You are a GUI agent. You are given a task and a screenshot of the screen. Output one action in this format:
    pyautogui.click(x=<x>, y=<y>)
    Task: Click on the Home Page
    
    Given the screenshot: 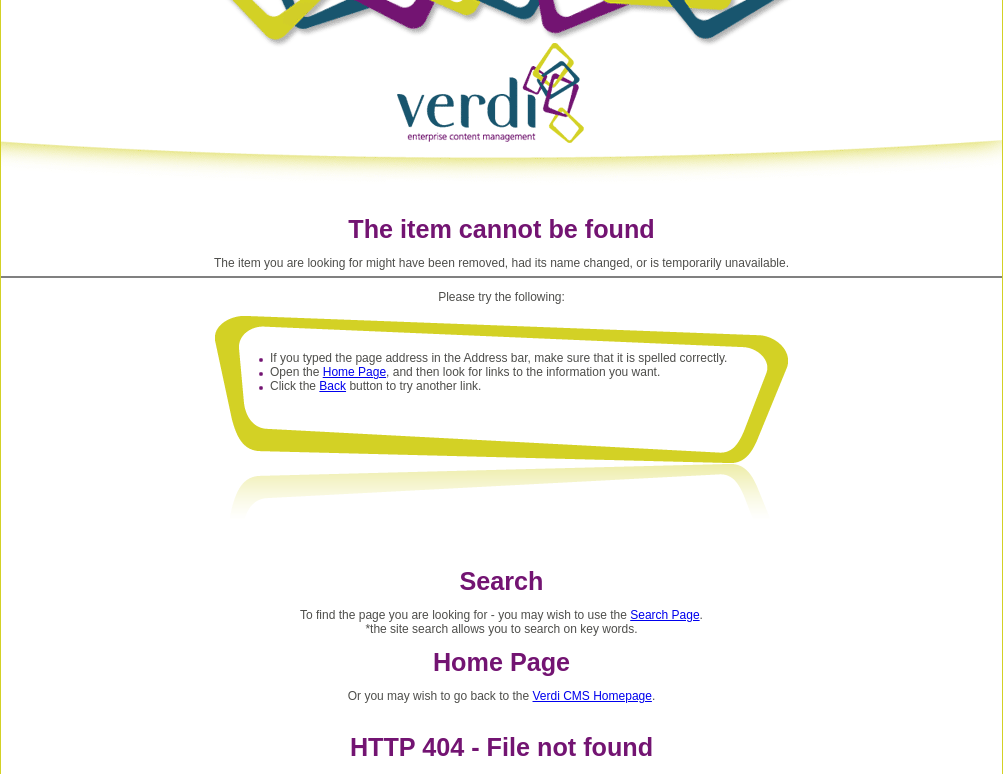 What is the action you would take?
    pyautogui.click(x=354, y=372)
    